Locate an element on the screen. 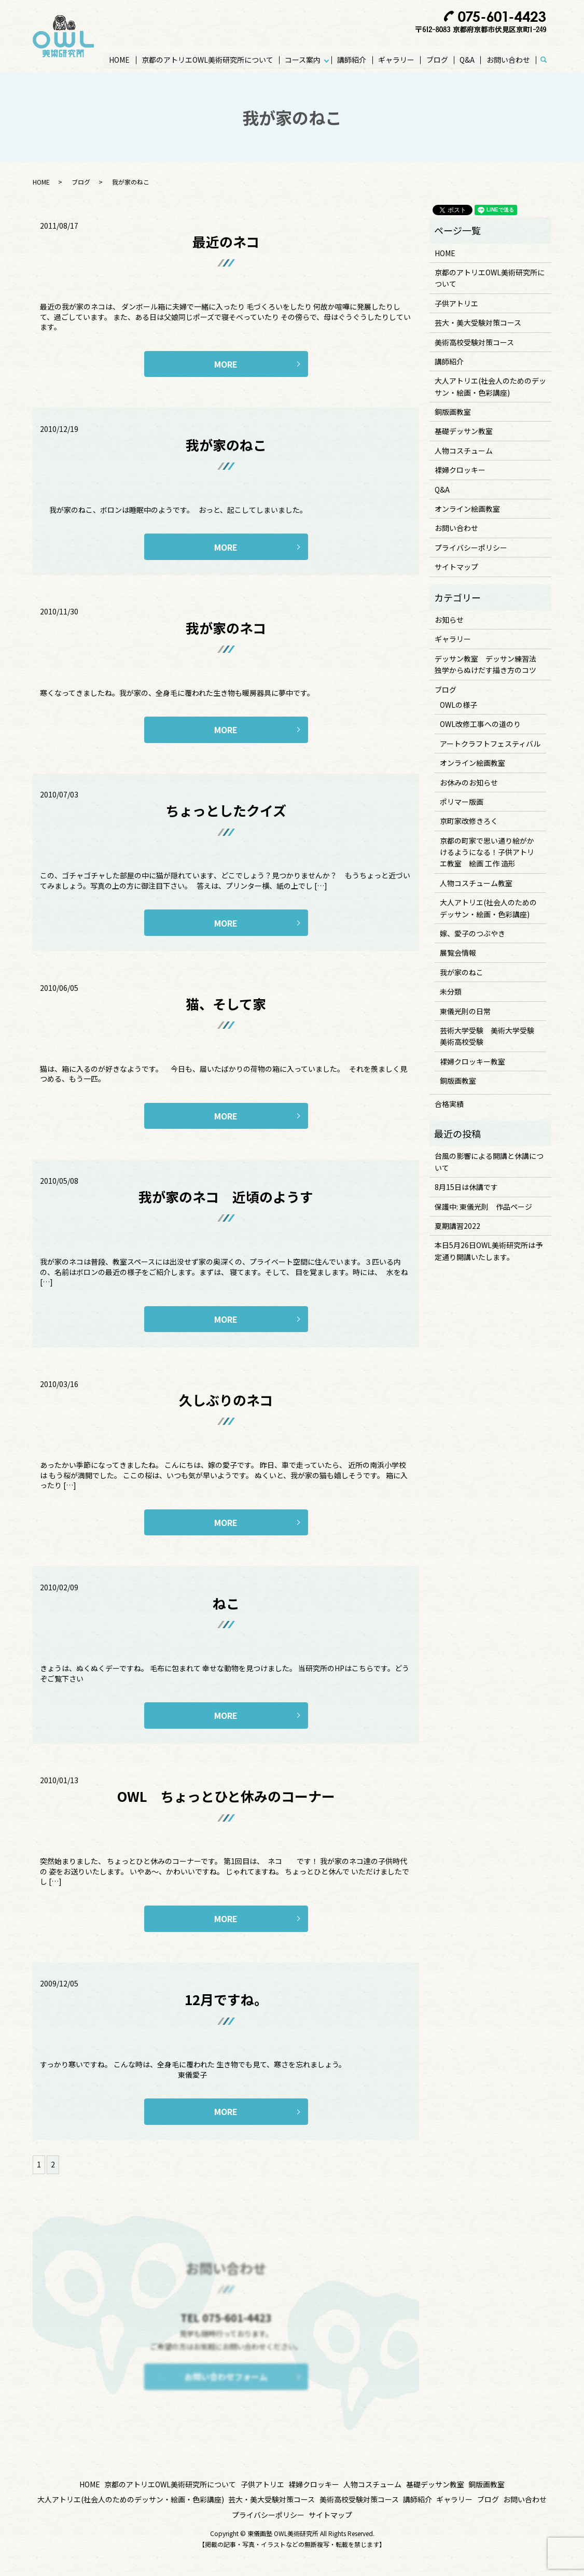  東儀光則の日常 is located at coordinates (465, 1011).